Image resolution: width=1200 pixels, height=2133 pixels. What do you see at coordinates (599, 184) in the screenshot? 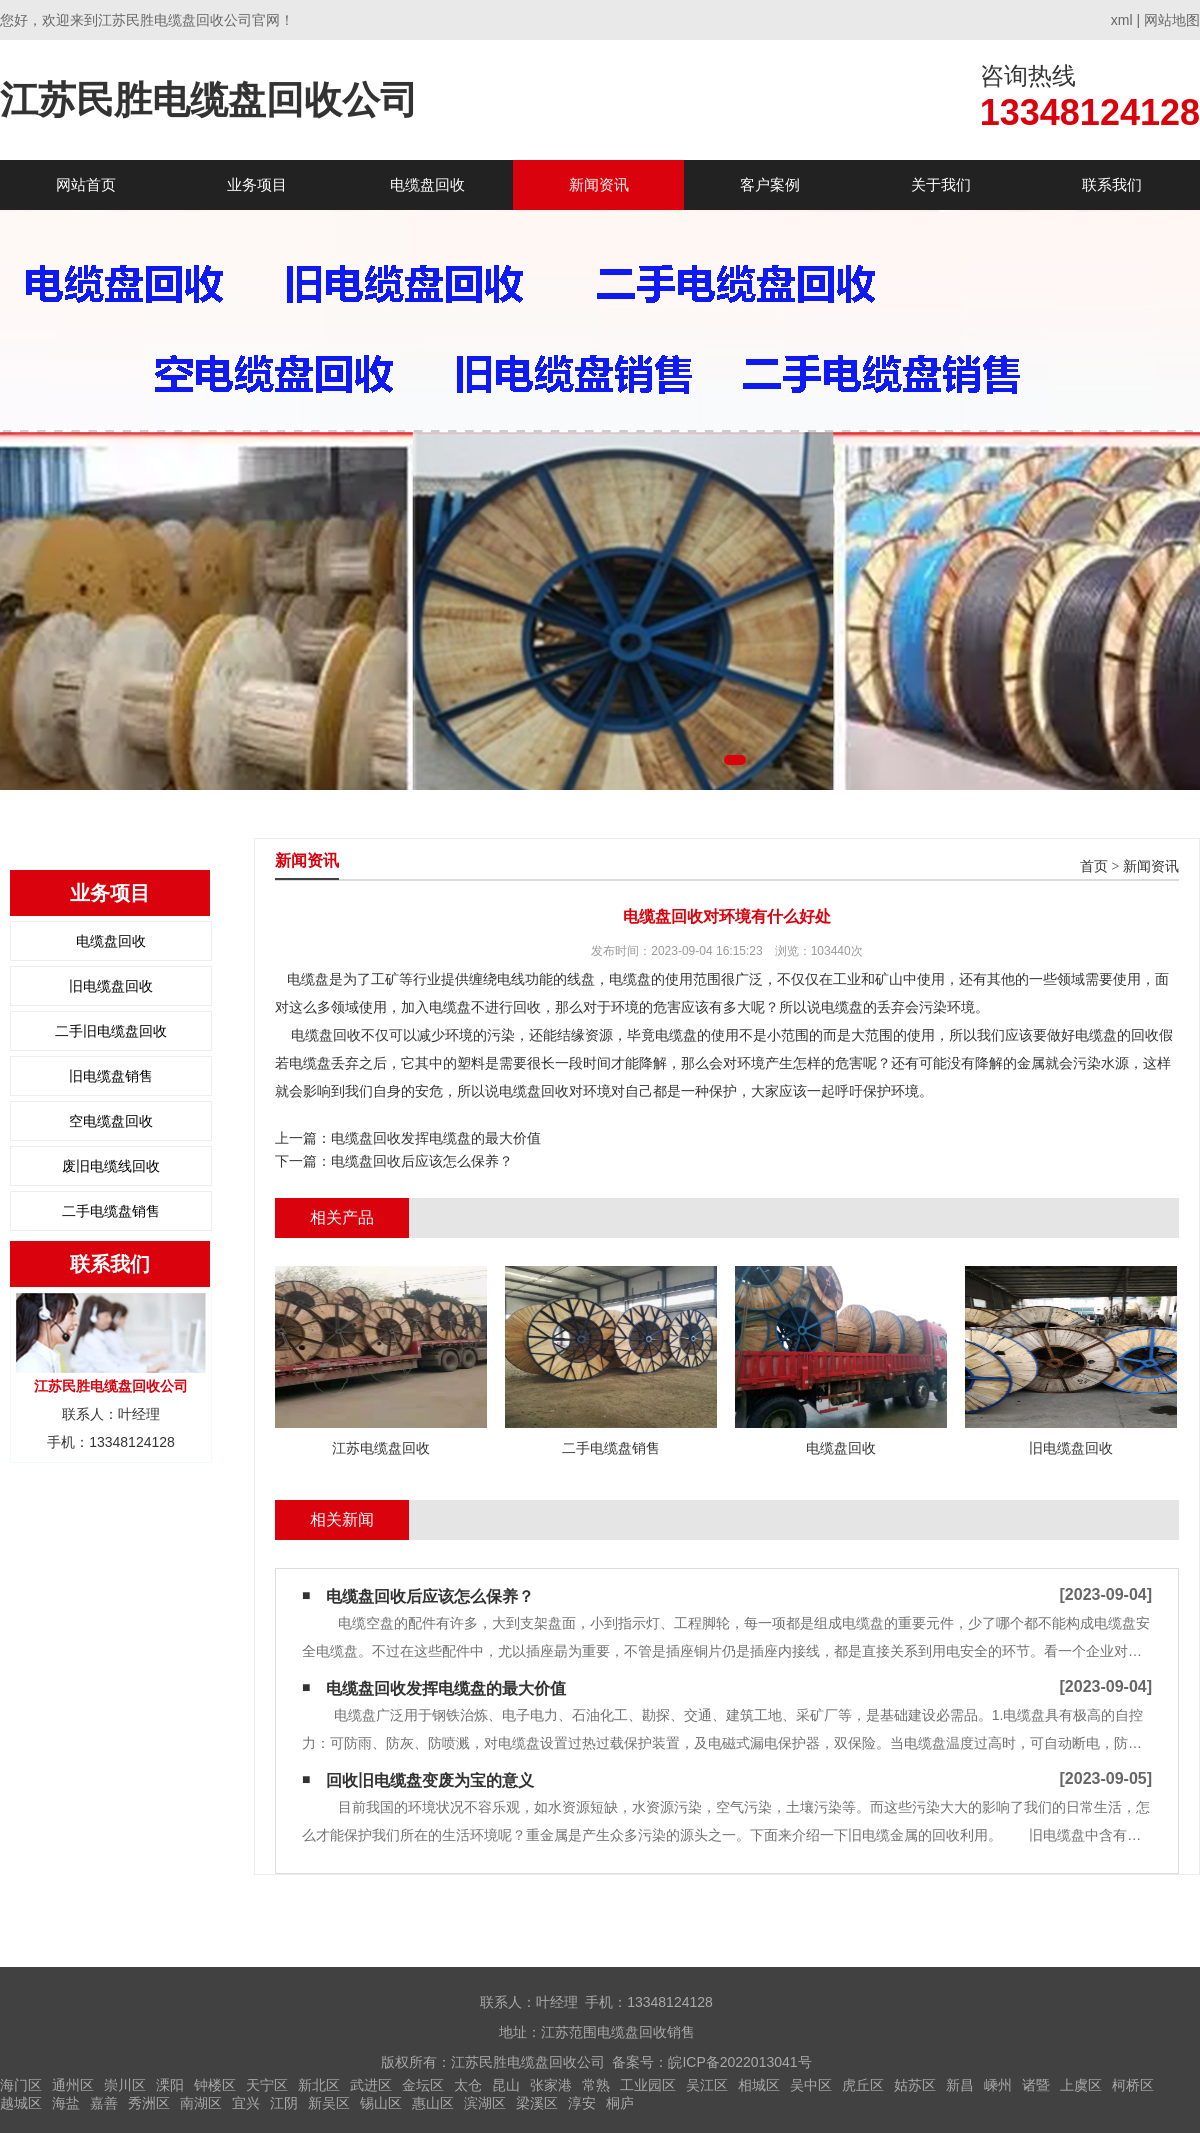
I see `新闻资讯` at bounding box center [599, 184].